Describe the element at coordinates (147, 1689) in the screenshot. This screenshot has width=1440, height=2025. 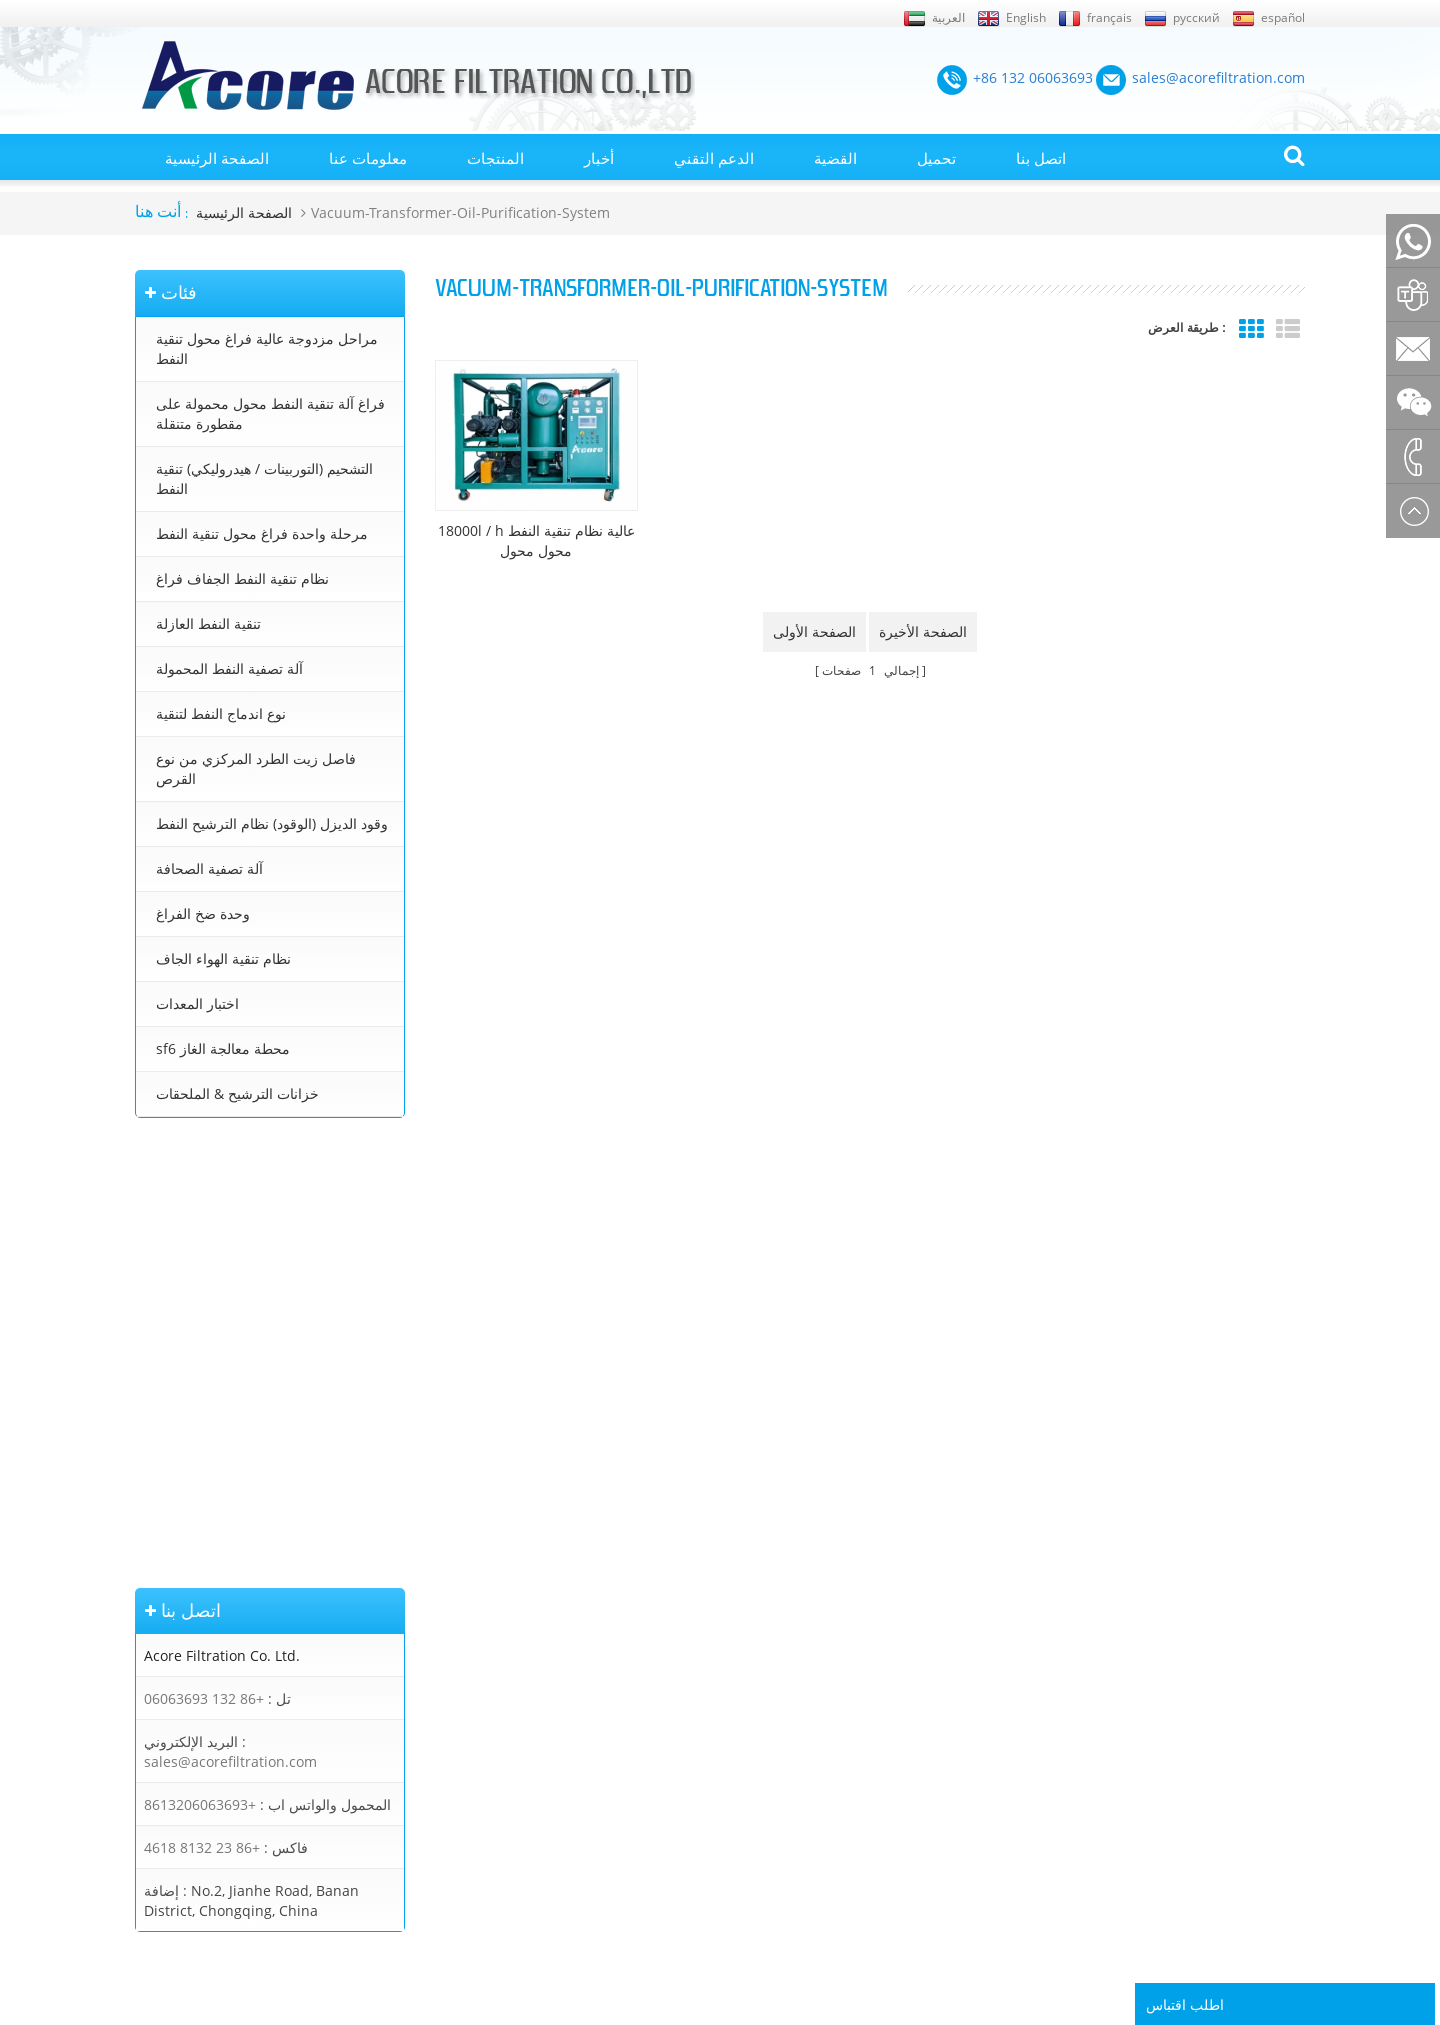
I see `بلوق` at that location.